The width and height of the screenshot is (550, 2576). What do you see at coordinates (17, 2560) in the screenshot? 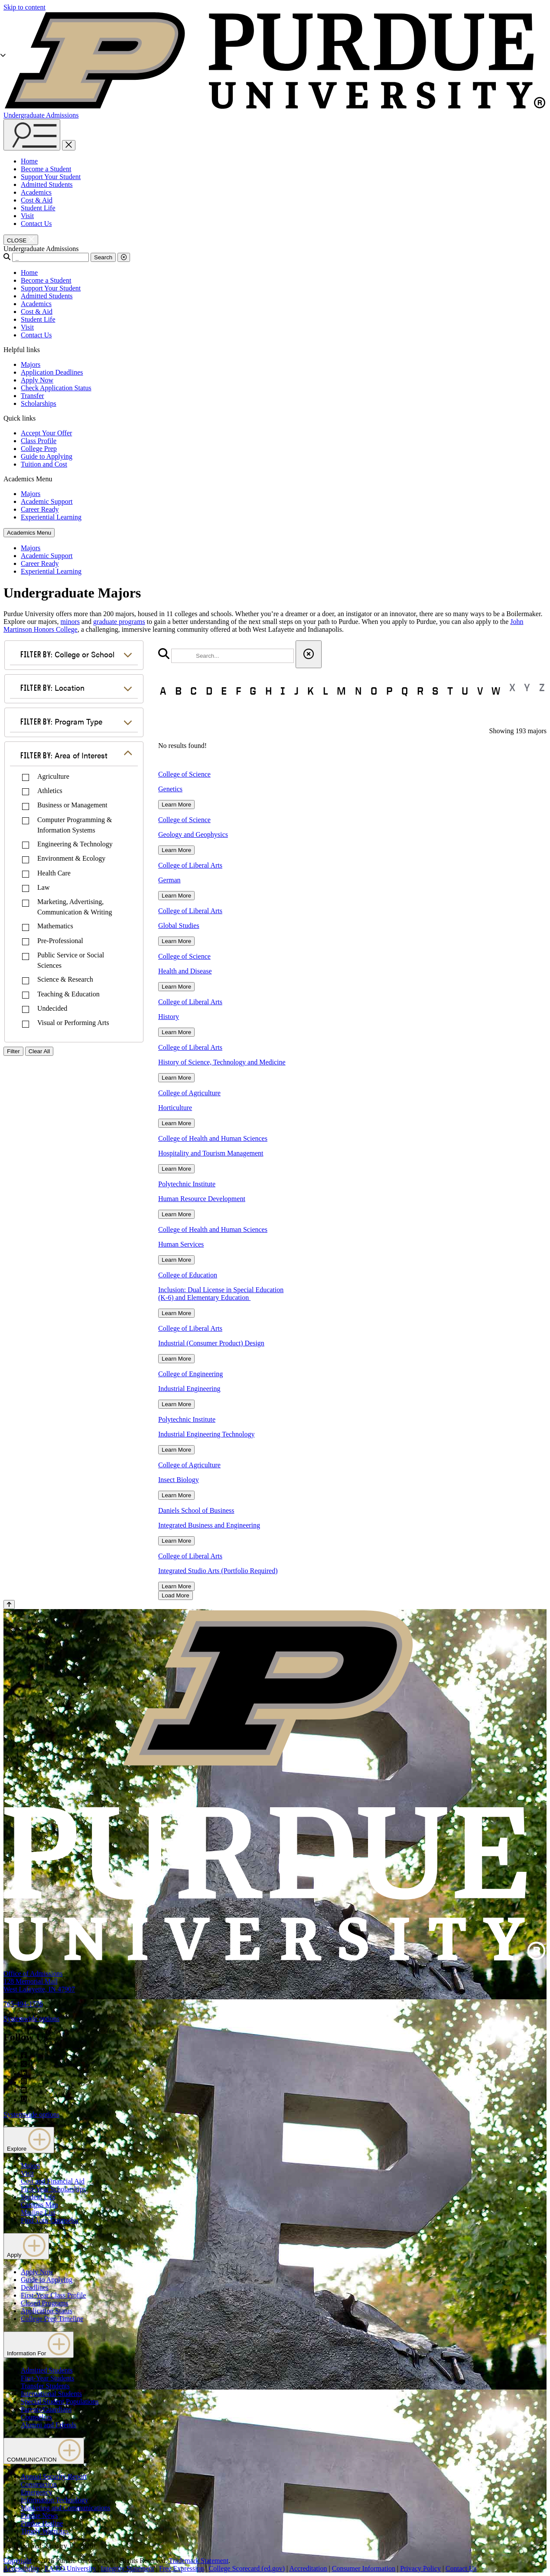
I see `Copyright` at bounding box center [17, 2560].